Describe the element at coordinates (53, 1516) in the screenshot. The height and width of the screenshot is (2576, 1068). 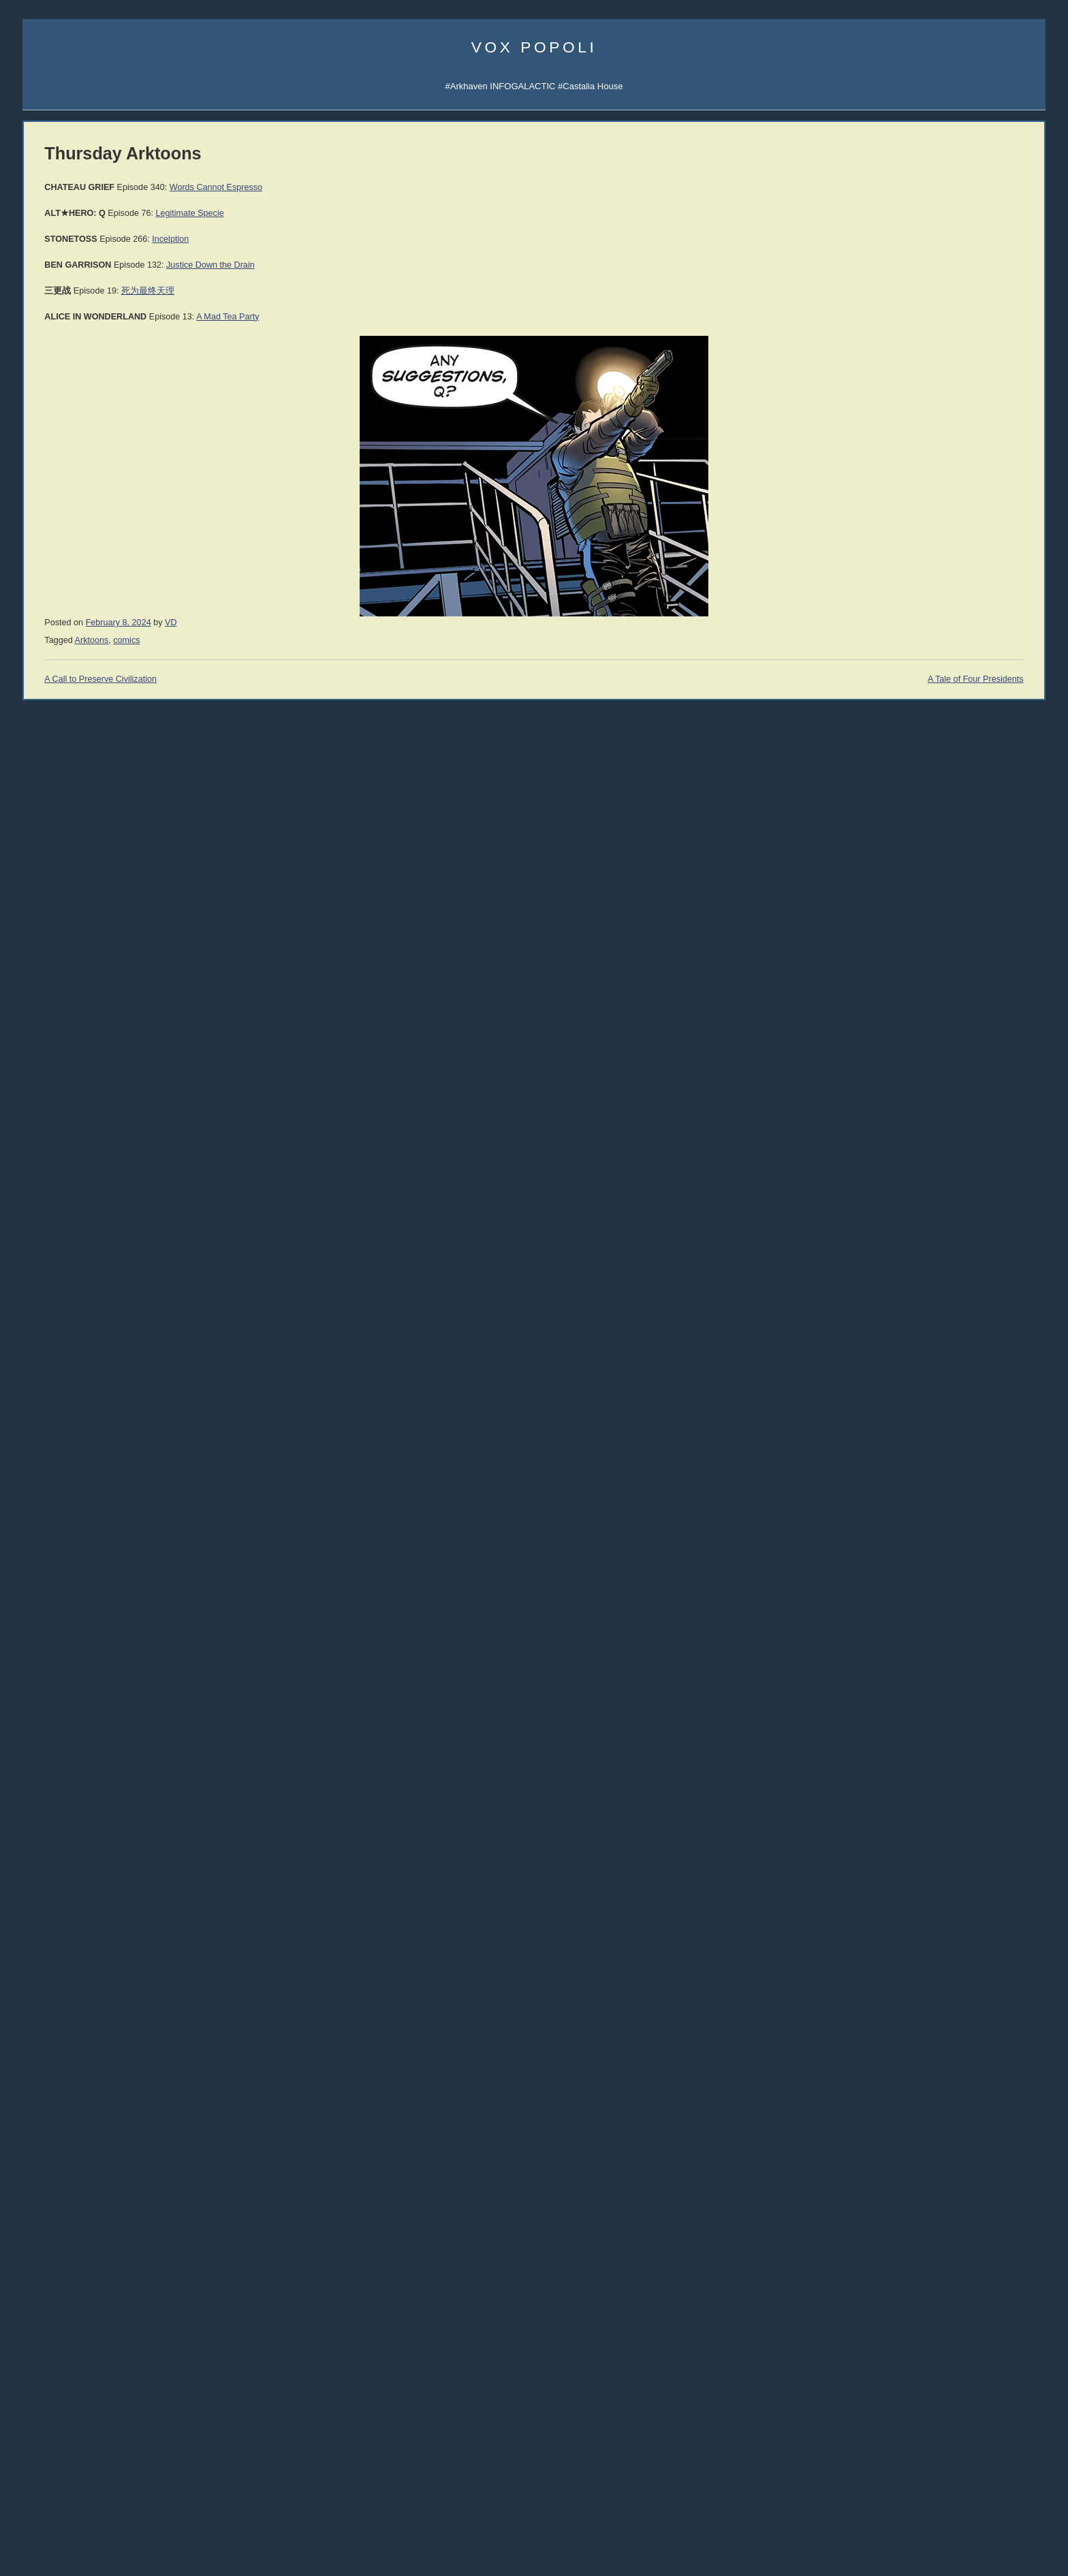
I see `Thomas Woods` at that location.